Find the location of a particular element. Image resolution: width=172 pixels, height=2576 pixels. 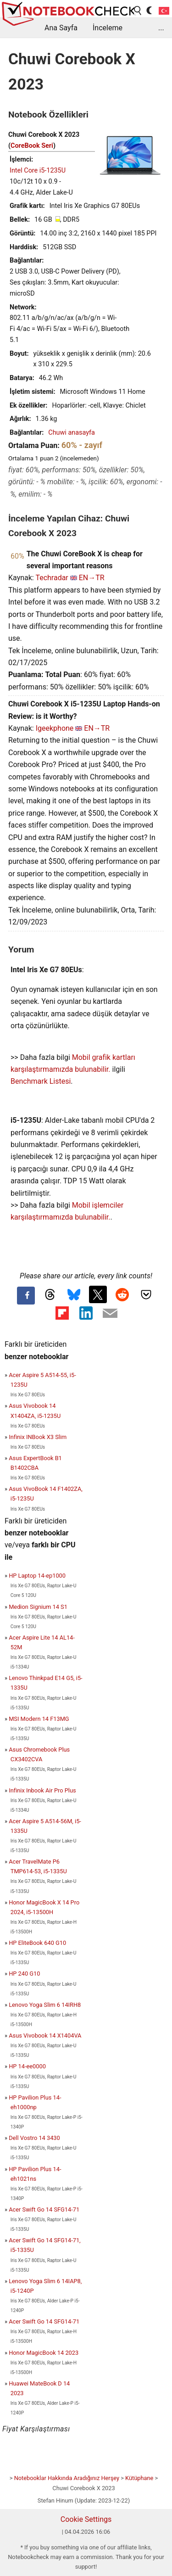

Benchmark Listesi is located at coordinates (41, 1081).